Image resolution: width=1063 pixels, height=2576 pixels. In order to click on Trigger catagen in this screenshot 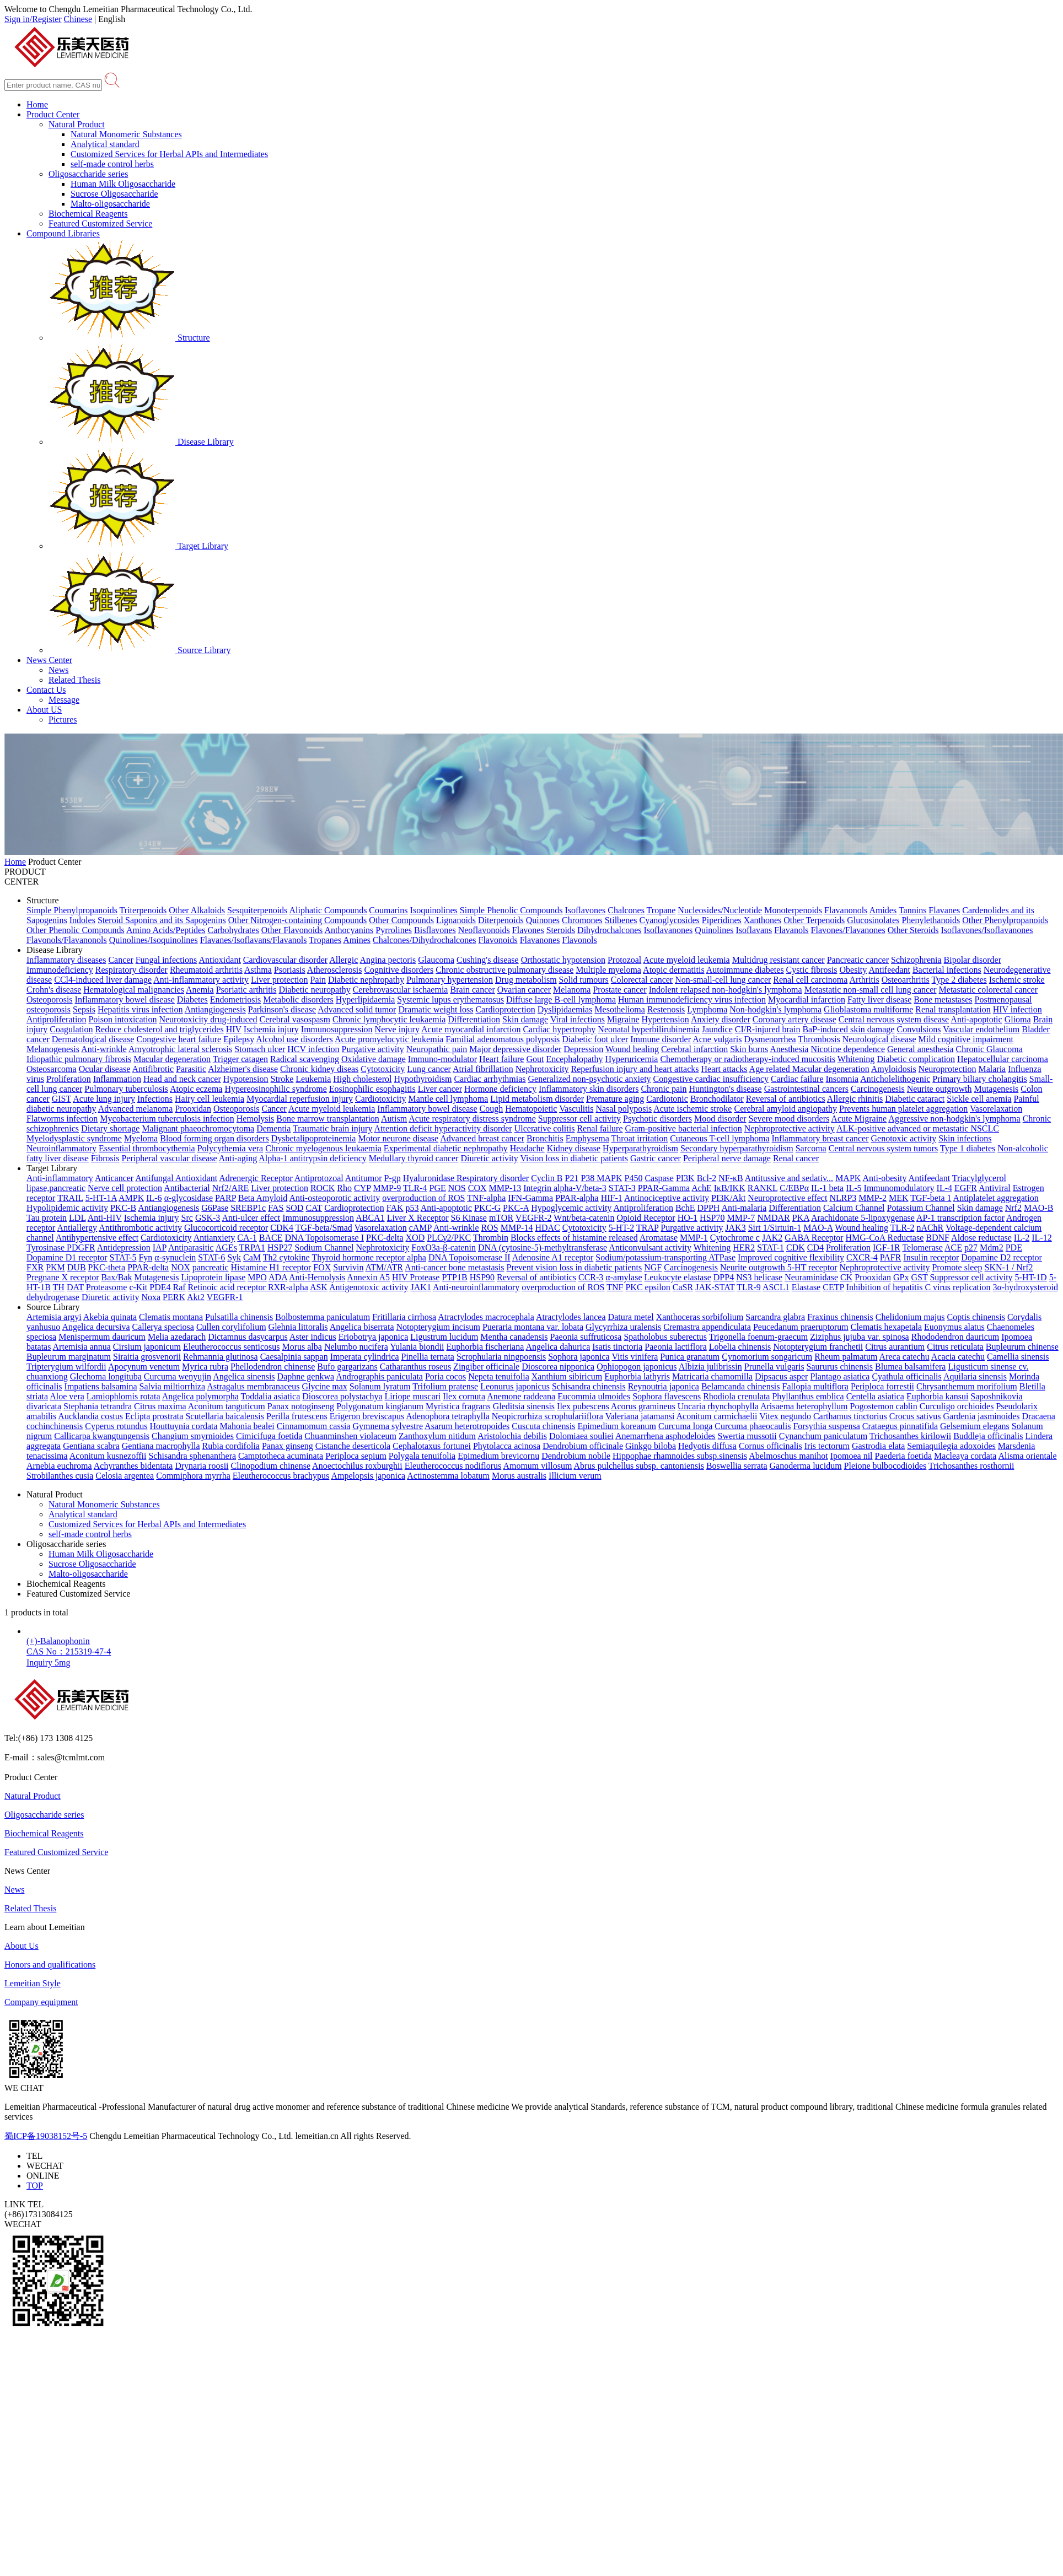, I will do `click(240, 1059)`.